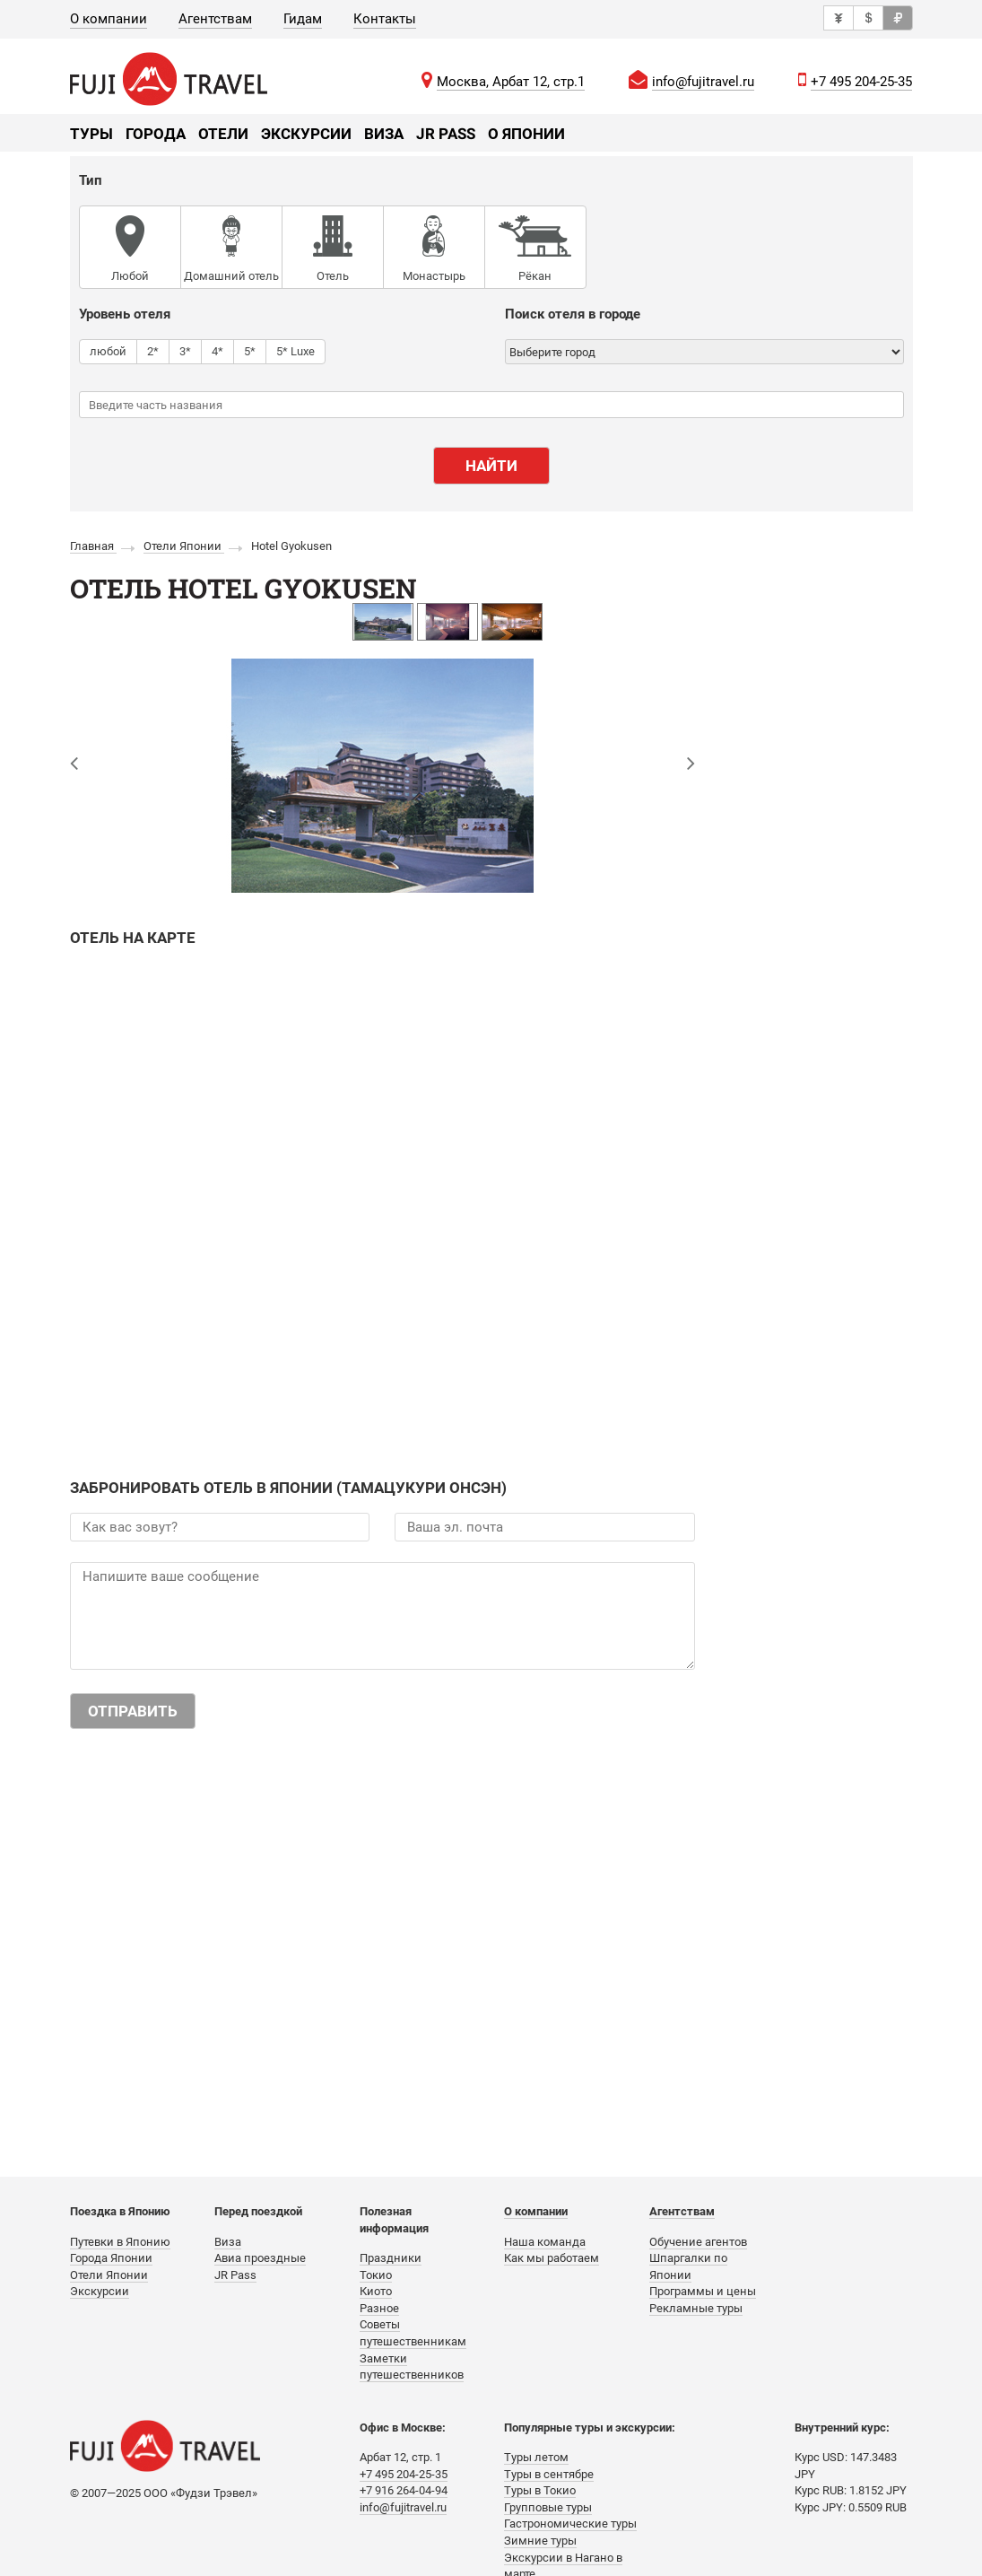  What do you see at coordinates (540, 2490) in the screenshot?
I see `Туры в Токио` at bounding box center [540, 2490].